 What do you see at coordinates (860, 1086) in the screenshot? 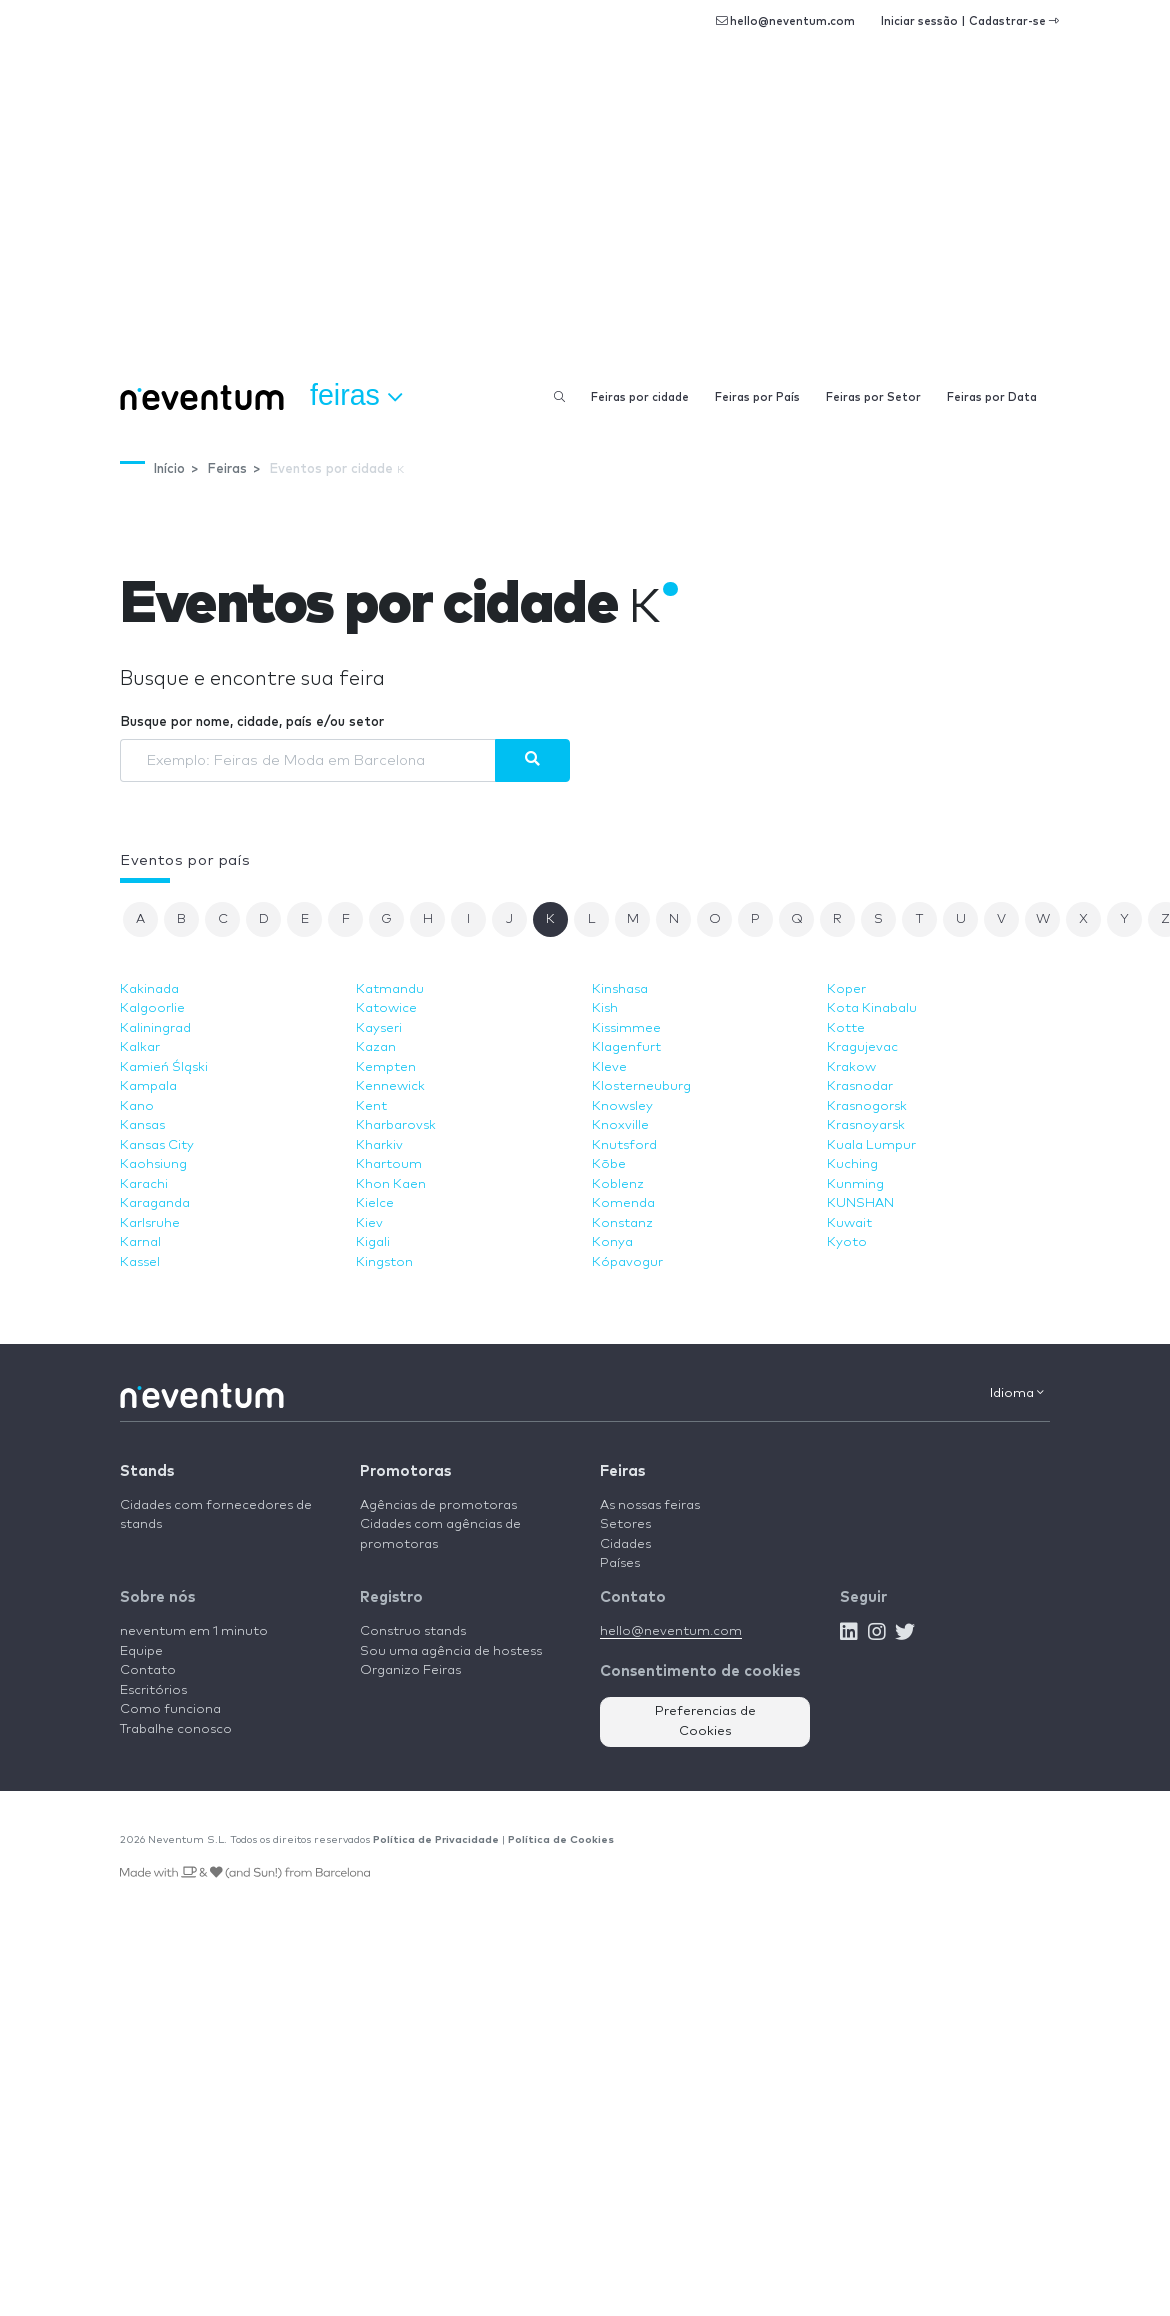
I see `Krasnodar` at bounding box center [860, 1086].